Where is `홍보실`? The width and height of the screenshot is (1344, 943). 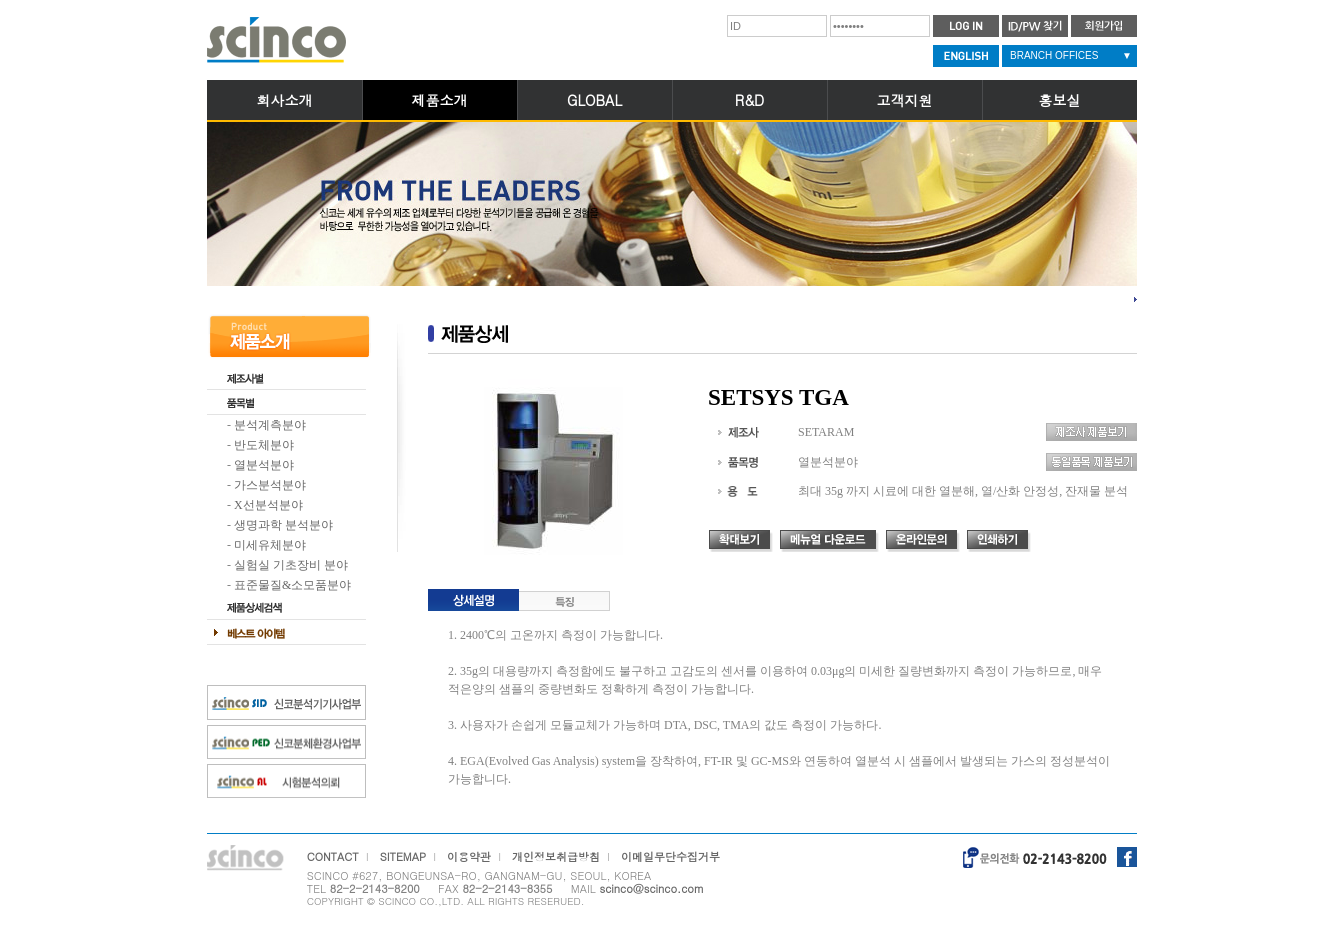 홍보실 is located at coordinates (1060, 100).